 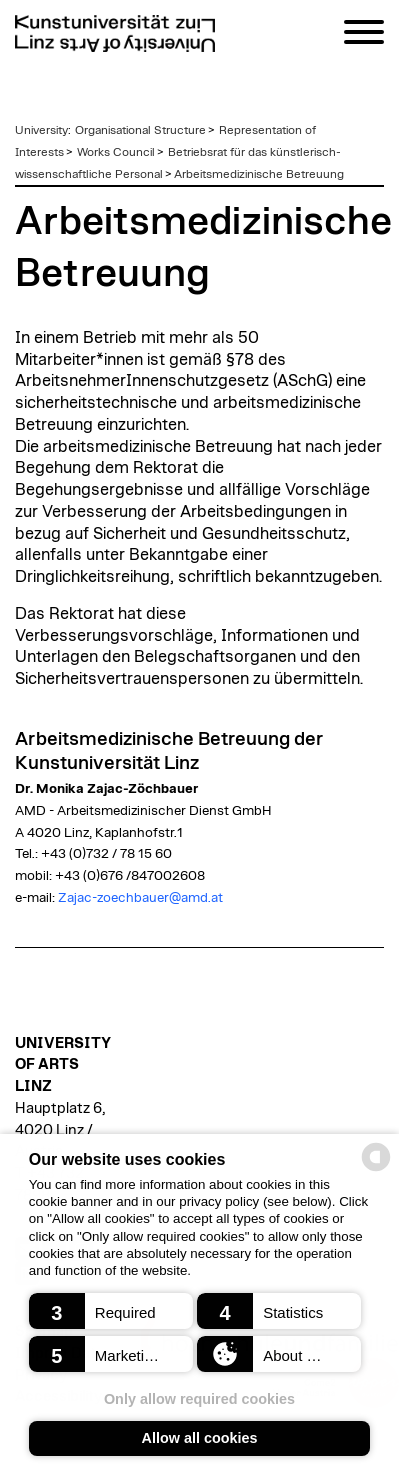 What do you see at coordinates (364, 35) in the screenshot?
I see `[Navigation]` at bounding box center [364, 35].